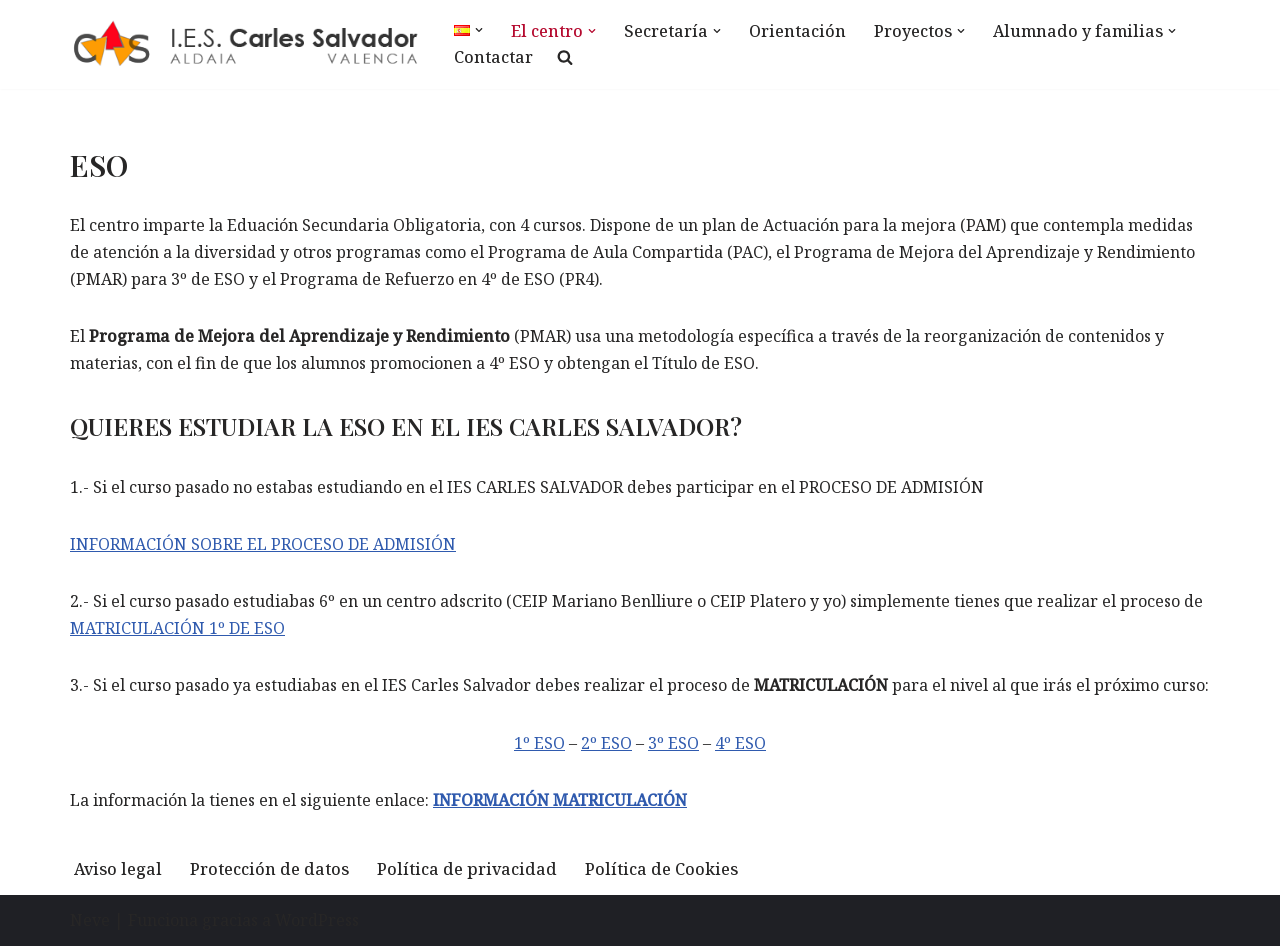 This screenshot has height=946, width=1280. I want to click on Política de Cookies, so click(661, 869).